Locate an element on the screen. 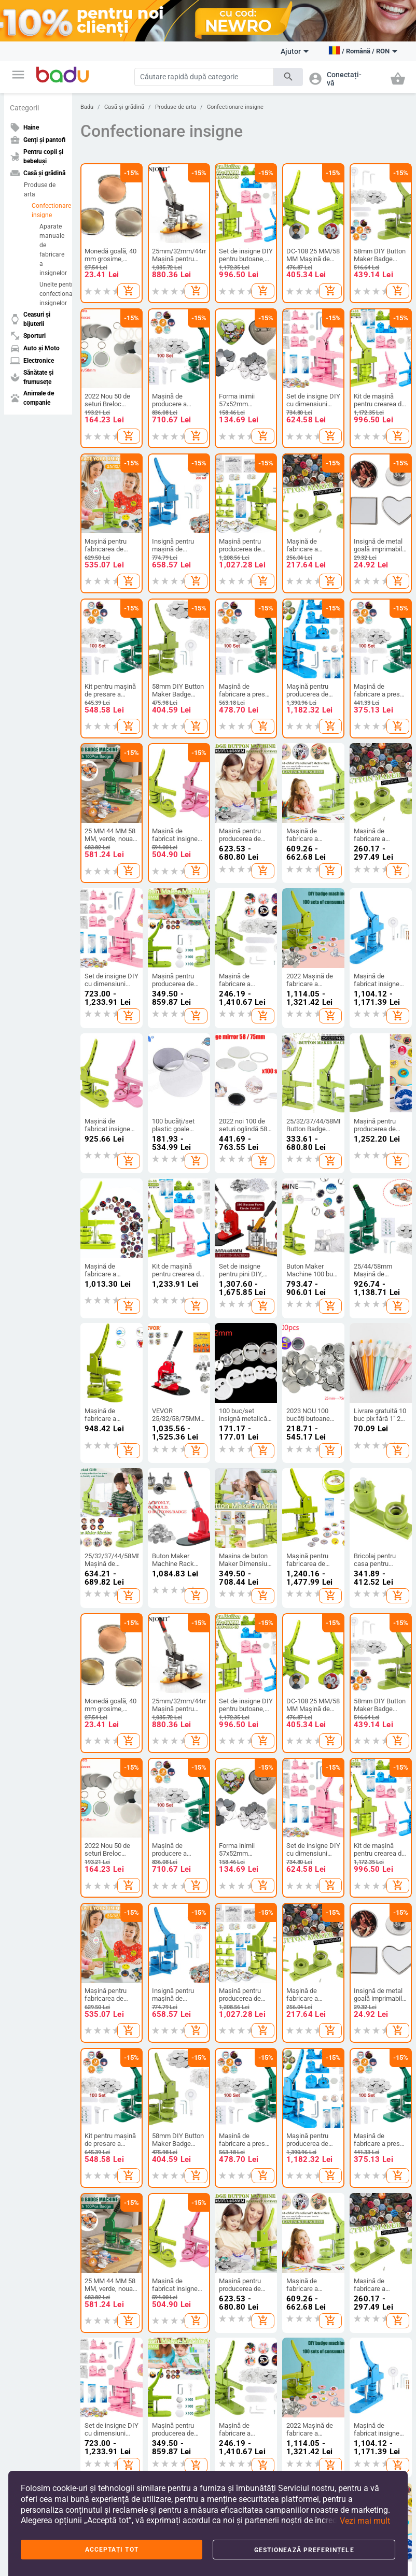  Păsări is located at coordinates (293, 2062).